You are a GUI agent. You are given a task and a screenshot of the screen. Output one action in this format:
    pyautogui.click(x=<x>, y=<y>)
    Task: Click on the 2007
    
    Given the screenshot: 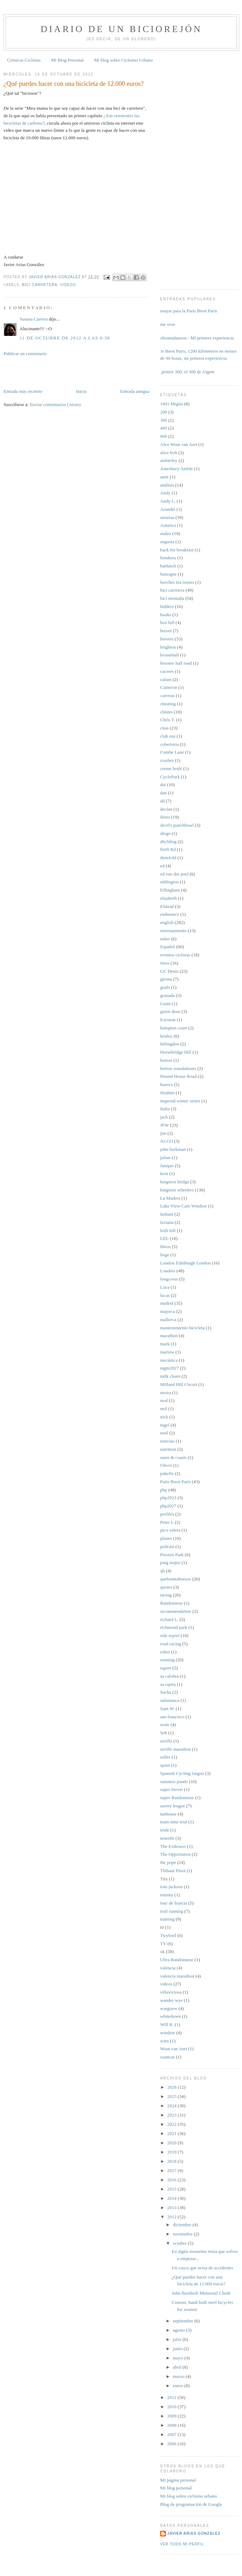 What is the action you would take?
    pyautogui.click(x=172, y=2434)
    